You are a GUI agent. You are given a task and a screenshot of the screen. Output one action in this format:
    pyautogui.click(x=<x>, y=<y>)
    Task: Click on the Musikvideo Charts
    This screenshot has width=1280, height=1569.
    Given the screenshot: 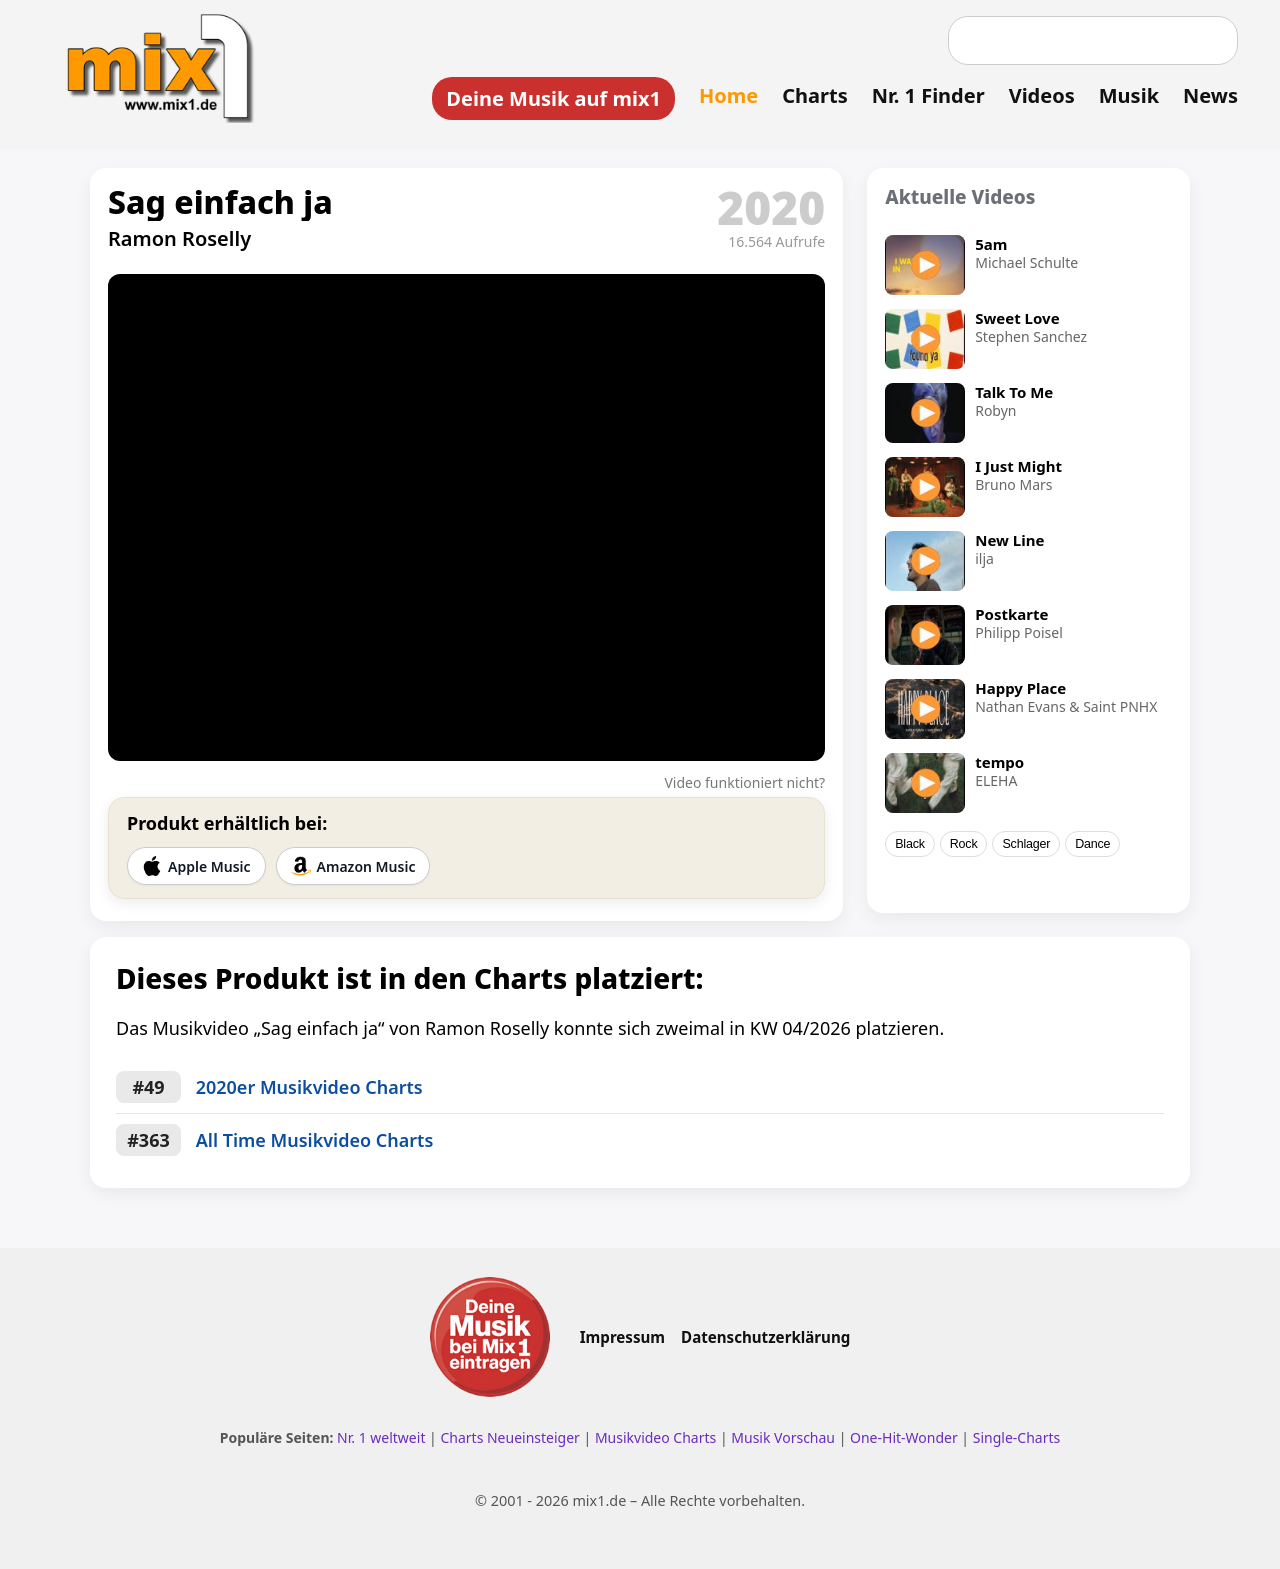 What is the action you would take?
    pyautogui.click(x=655, y=1437)
    